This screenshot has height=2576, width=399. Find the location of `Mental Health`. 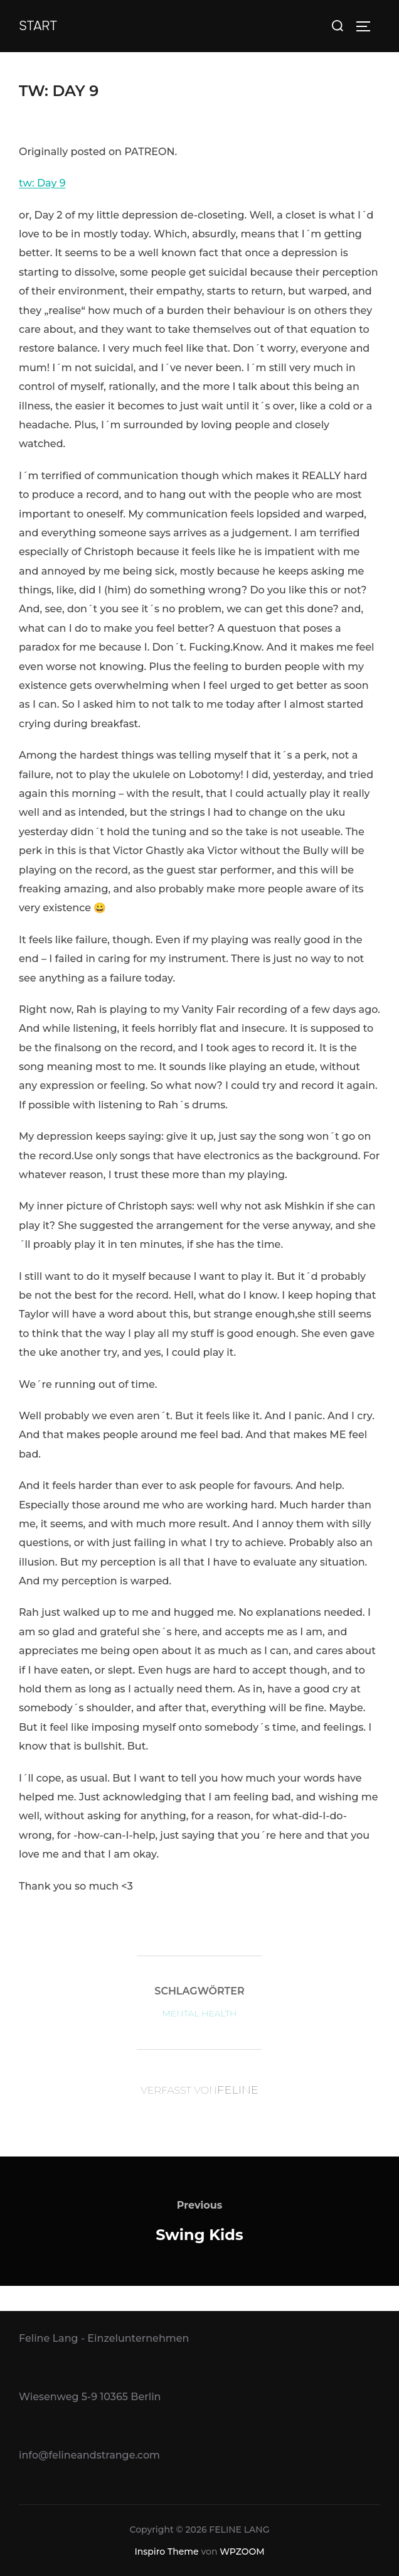

Mental Health is located at coordinates (199, 2013).